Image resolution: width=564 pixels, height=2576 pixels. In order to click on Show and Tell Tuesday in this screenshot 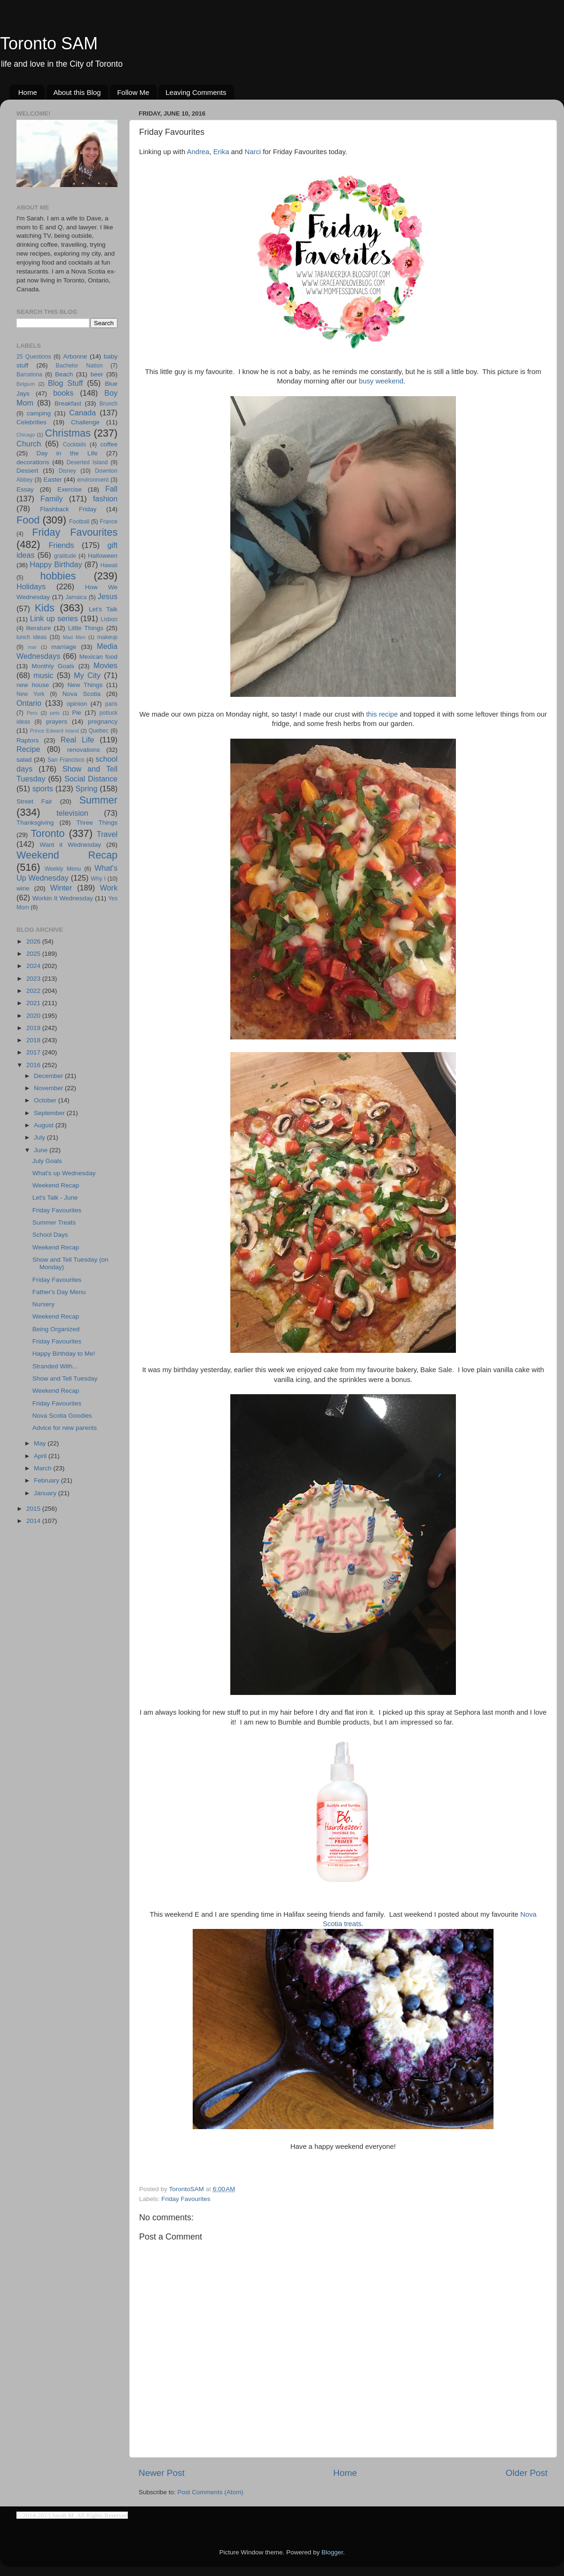, I will do `click(65, 1378)`.